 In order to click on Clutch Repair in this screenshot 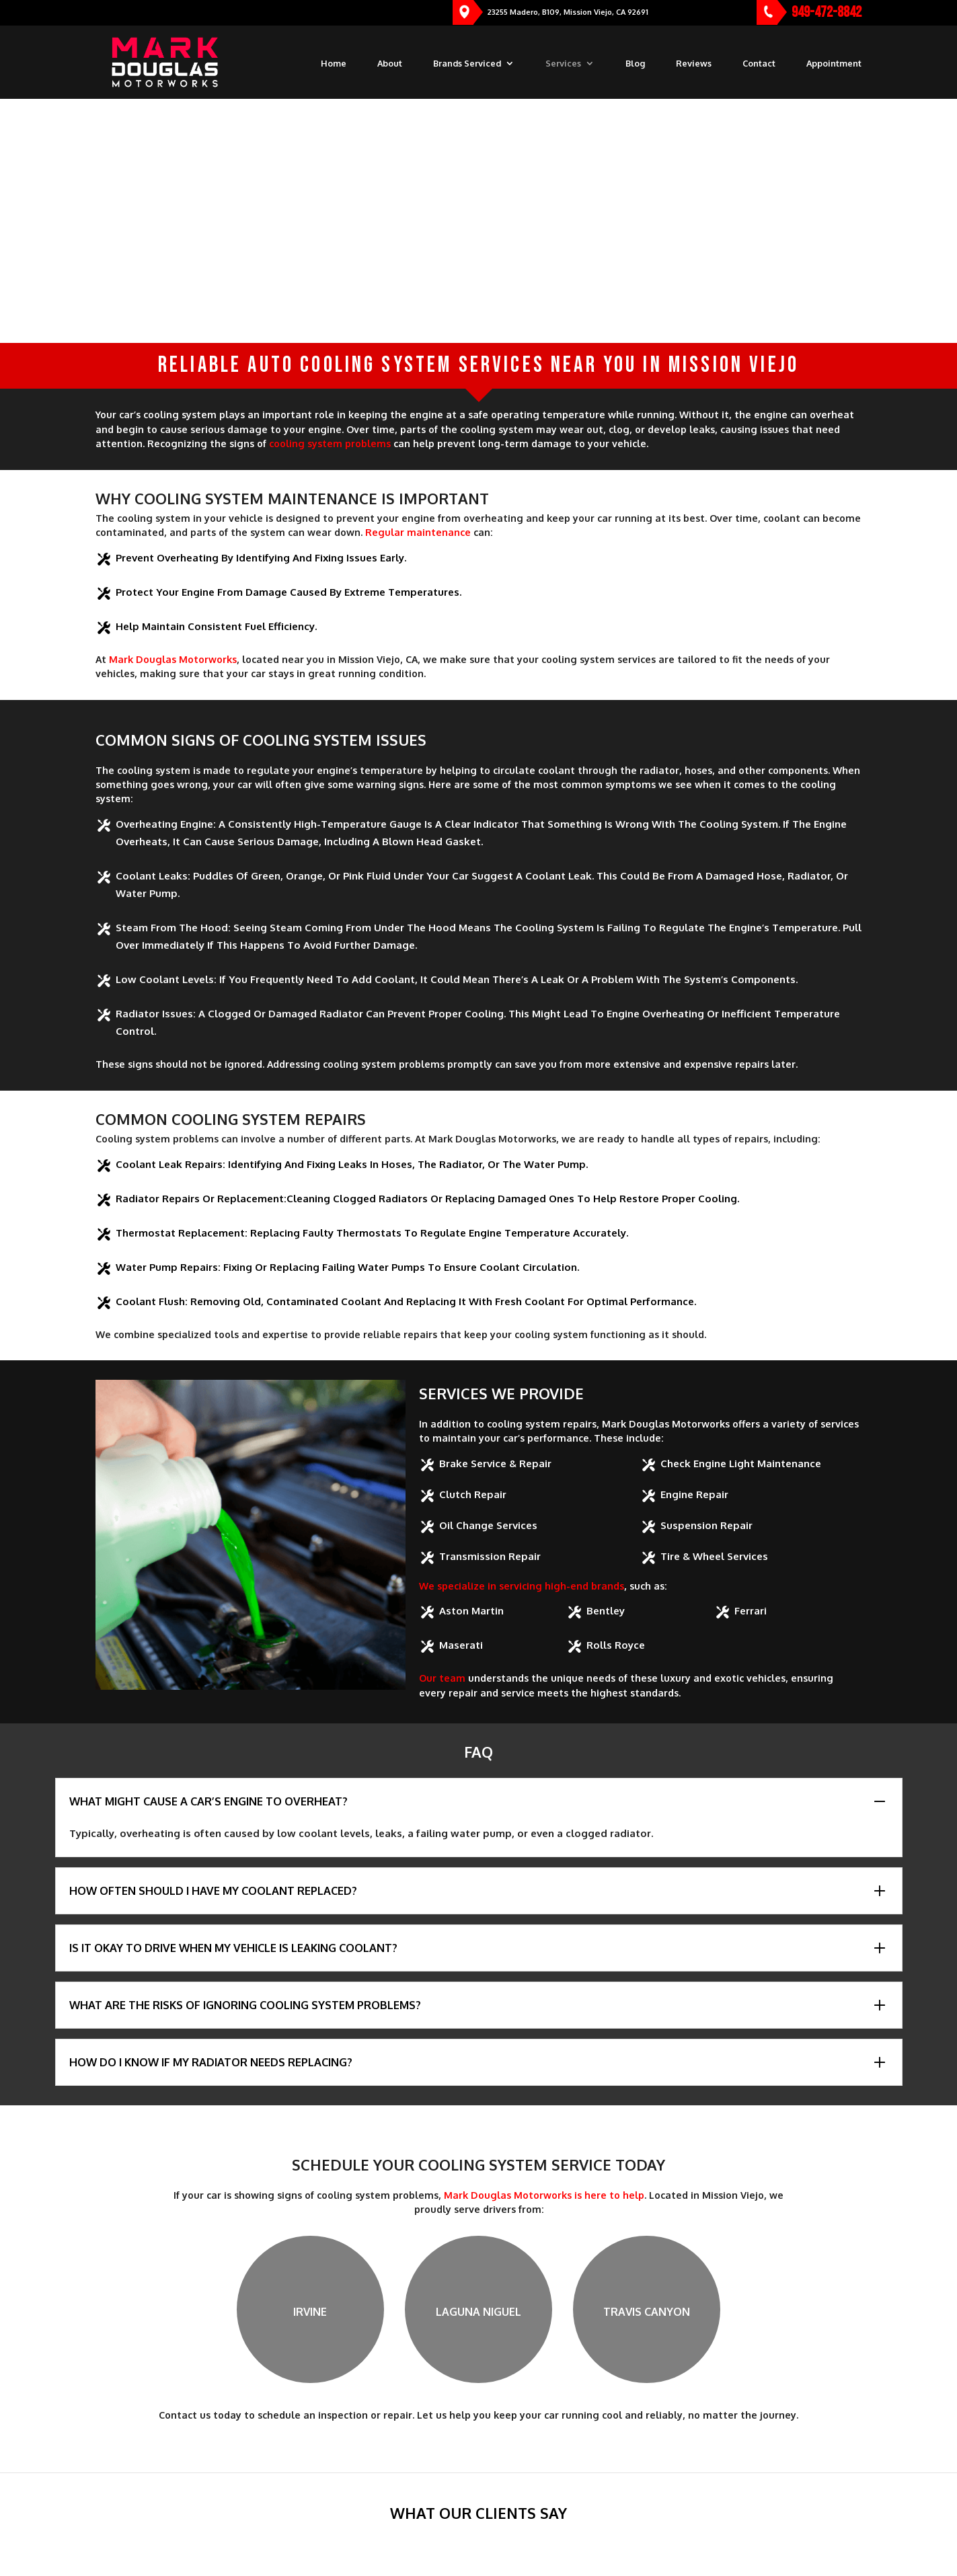, I will do `click(472, 1494)`.